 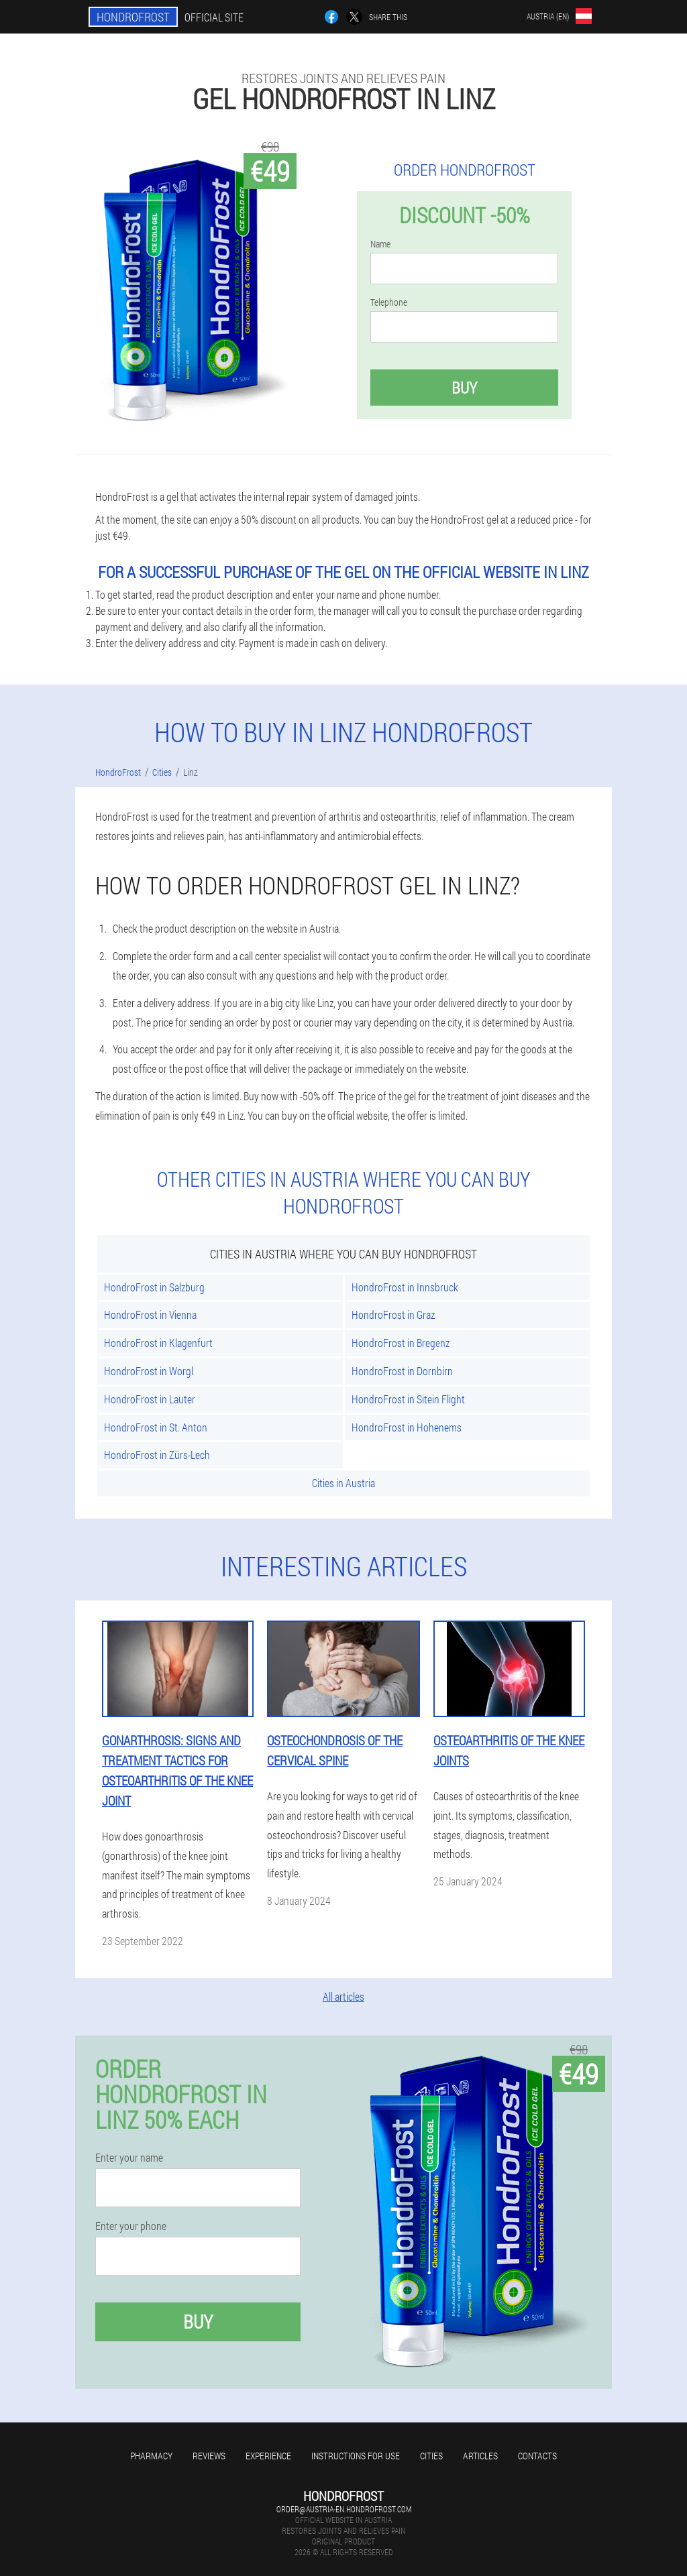 I want to click on HondroFrost in Hohenems, so click(x=407, y=1427).